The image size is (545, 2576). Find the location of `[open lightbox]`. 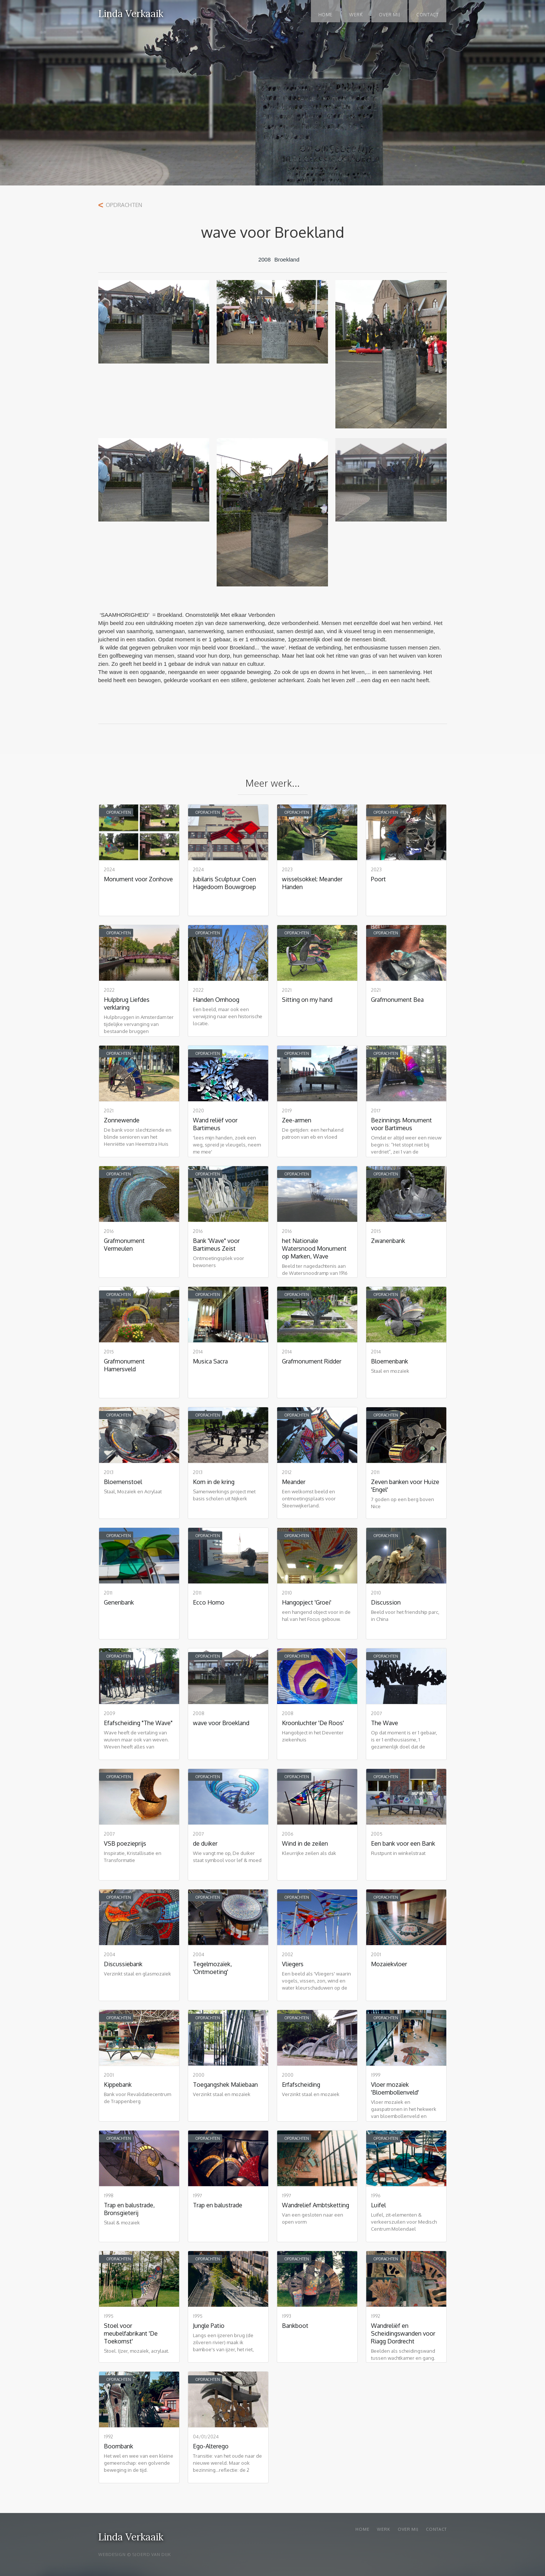

[open lightbox] is located at coordinates (154, 325).